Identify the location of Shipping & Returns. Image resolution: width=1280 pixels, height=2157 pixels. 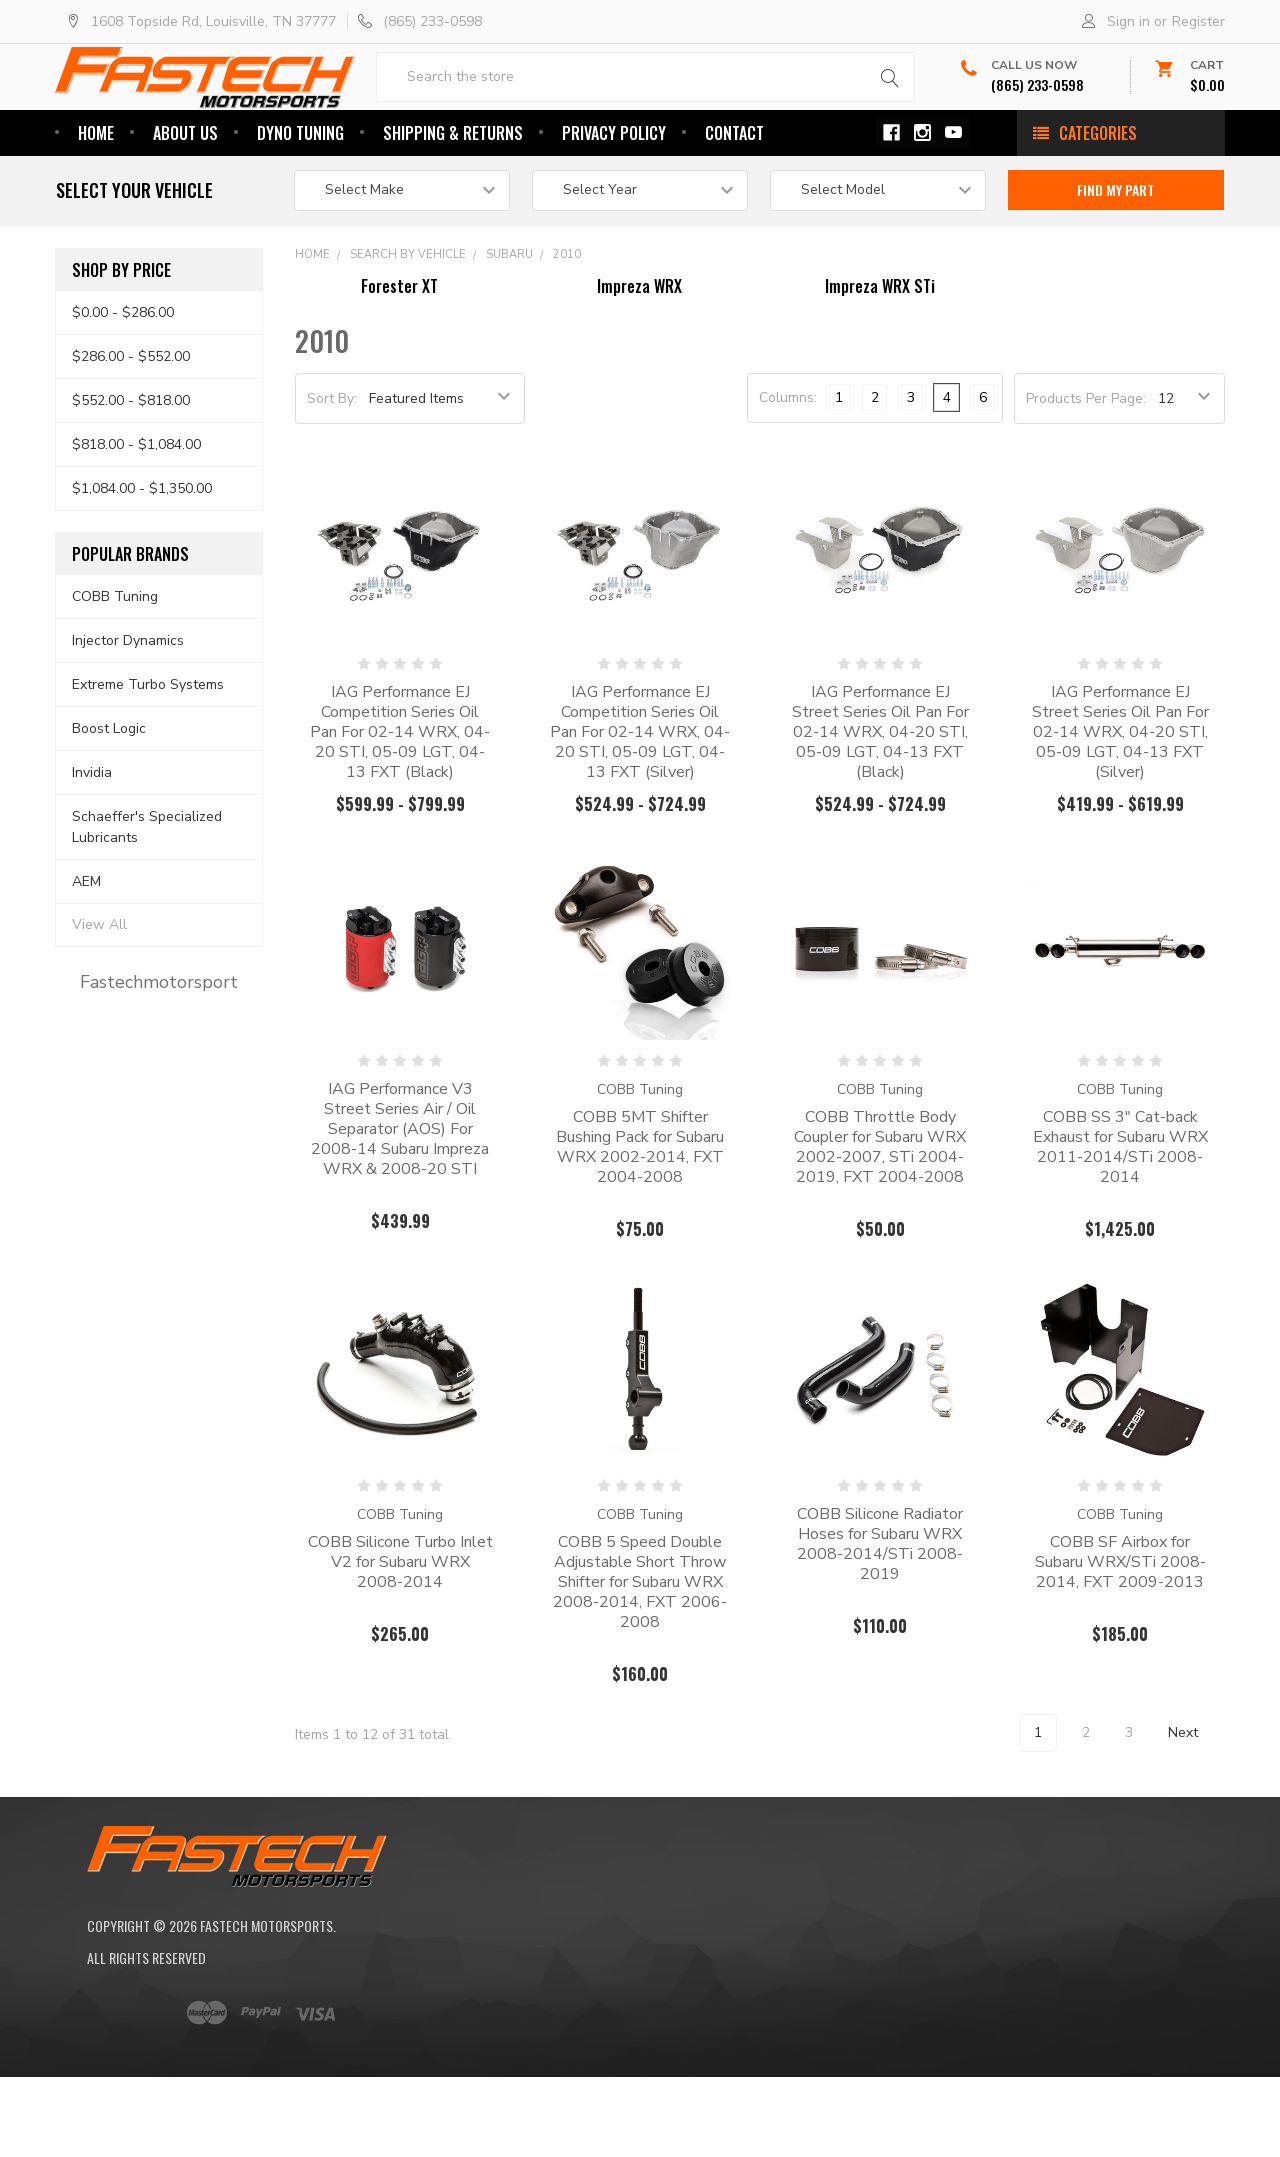
(453, 197).